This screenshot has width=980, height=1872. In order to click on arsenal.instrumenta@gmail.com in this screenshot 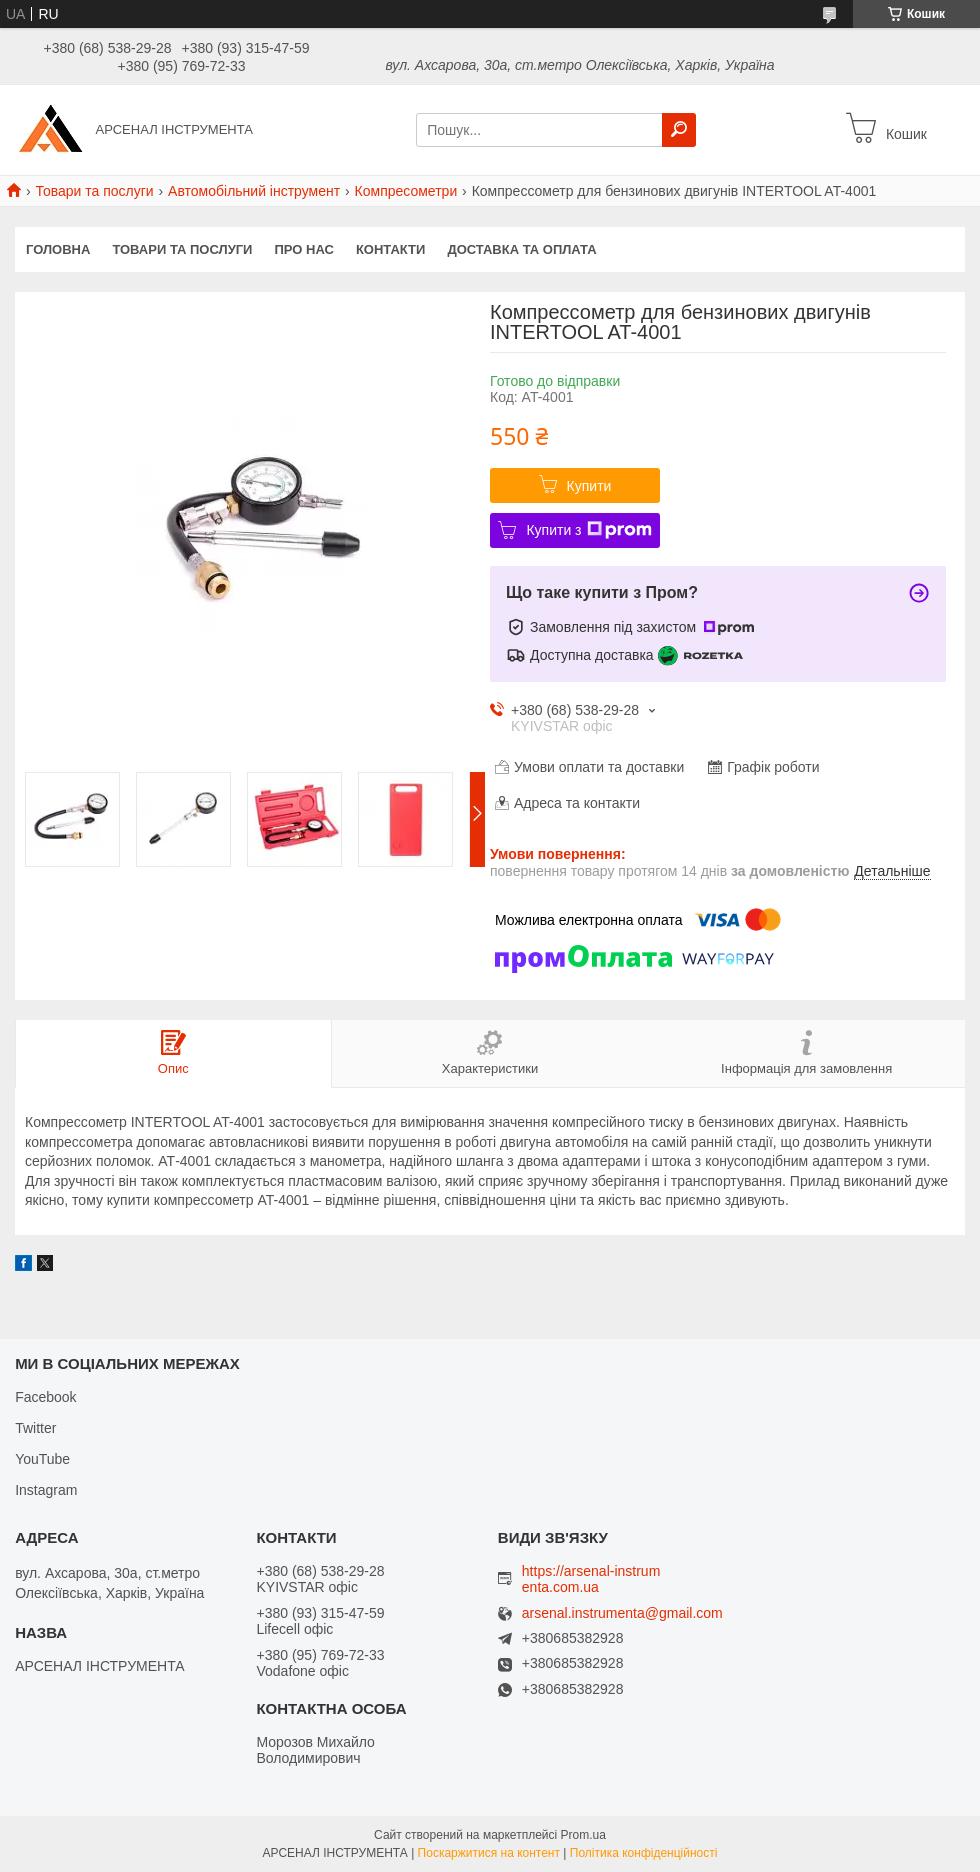, I will do `click(622, 1613)`.